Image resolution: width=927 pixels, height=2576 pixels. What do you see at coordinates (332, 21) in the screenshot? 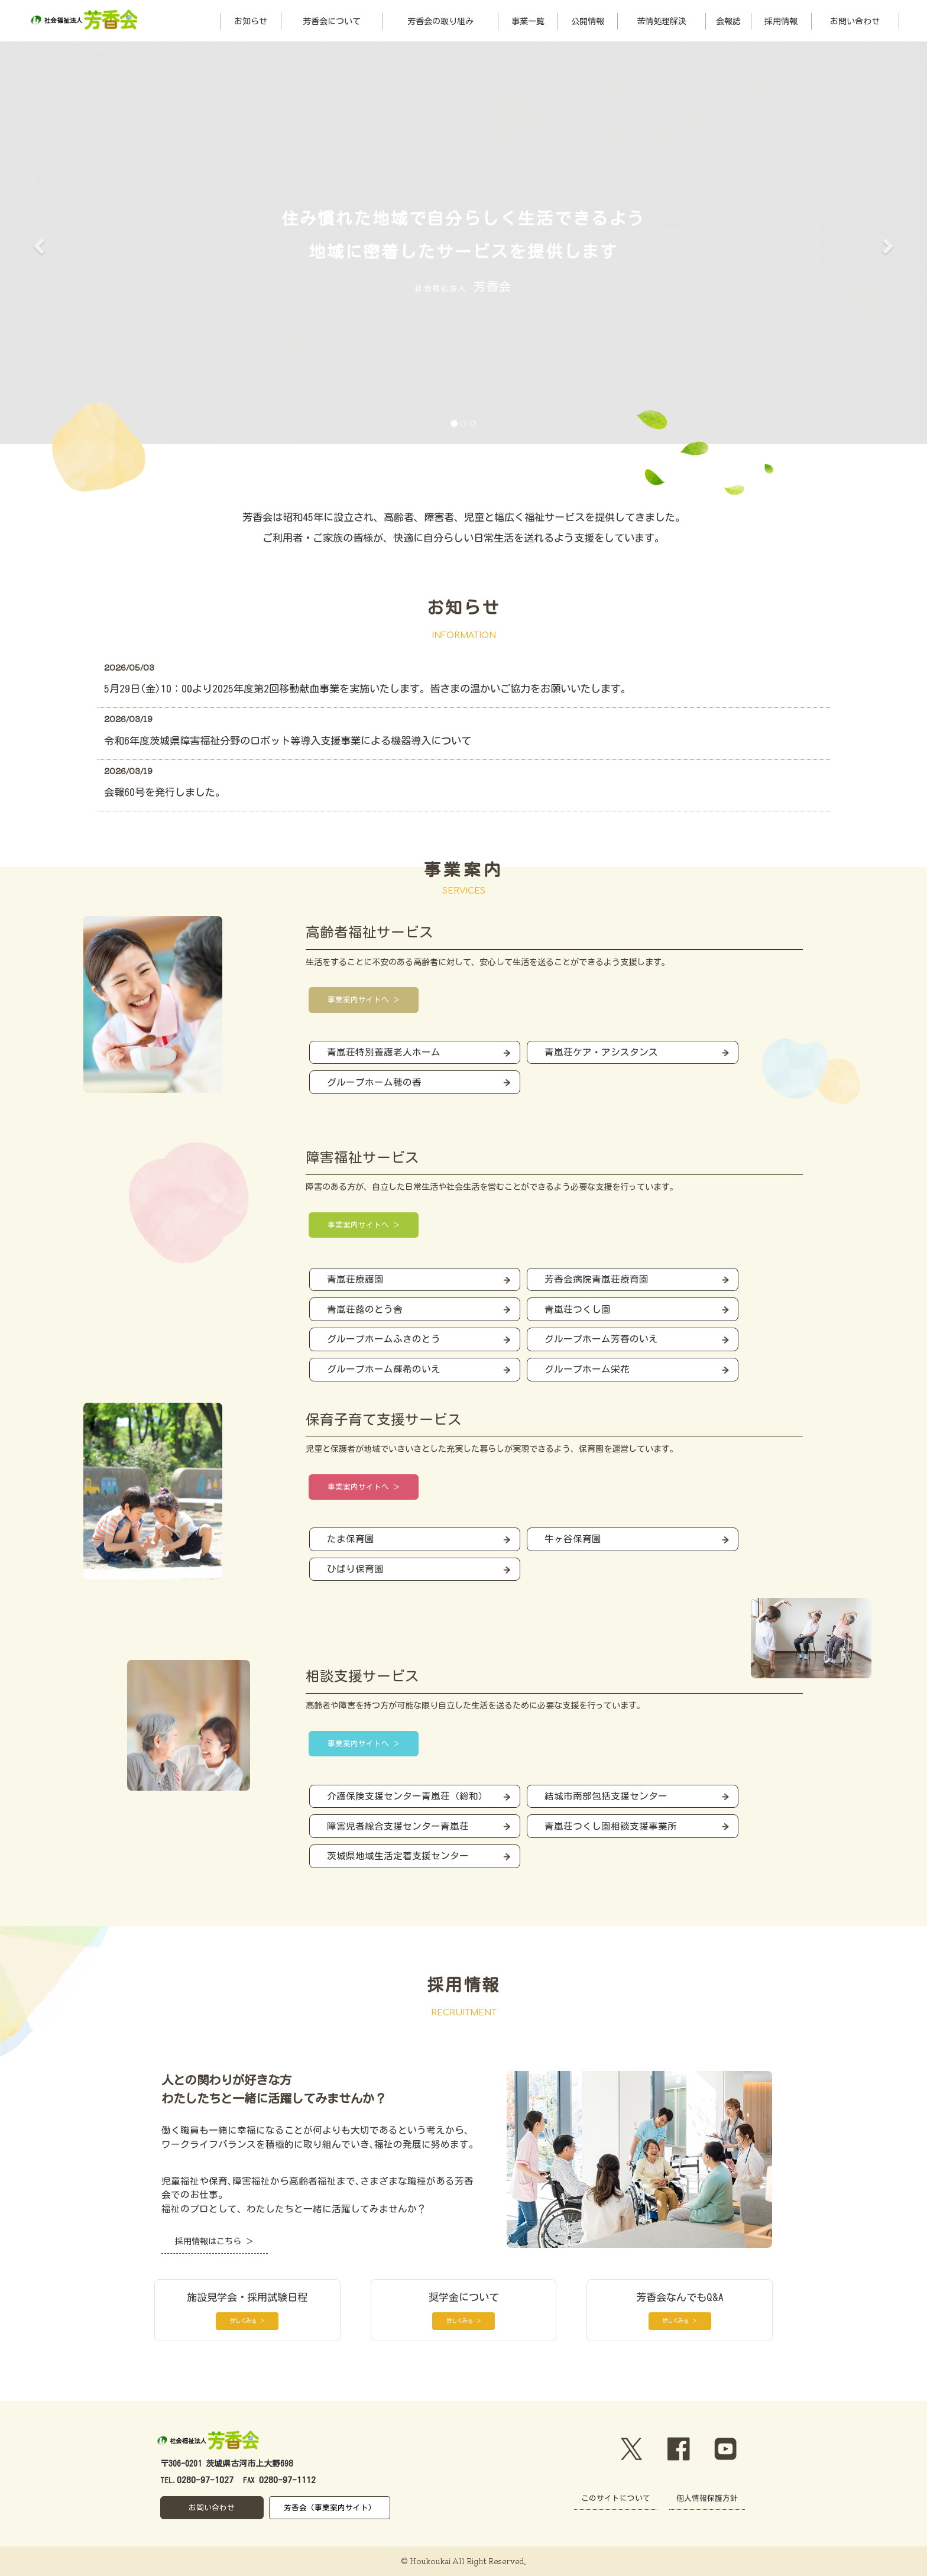
I see `芳香会について` at bounding box center [332, 21].